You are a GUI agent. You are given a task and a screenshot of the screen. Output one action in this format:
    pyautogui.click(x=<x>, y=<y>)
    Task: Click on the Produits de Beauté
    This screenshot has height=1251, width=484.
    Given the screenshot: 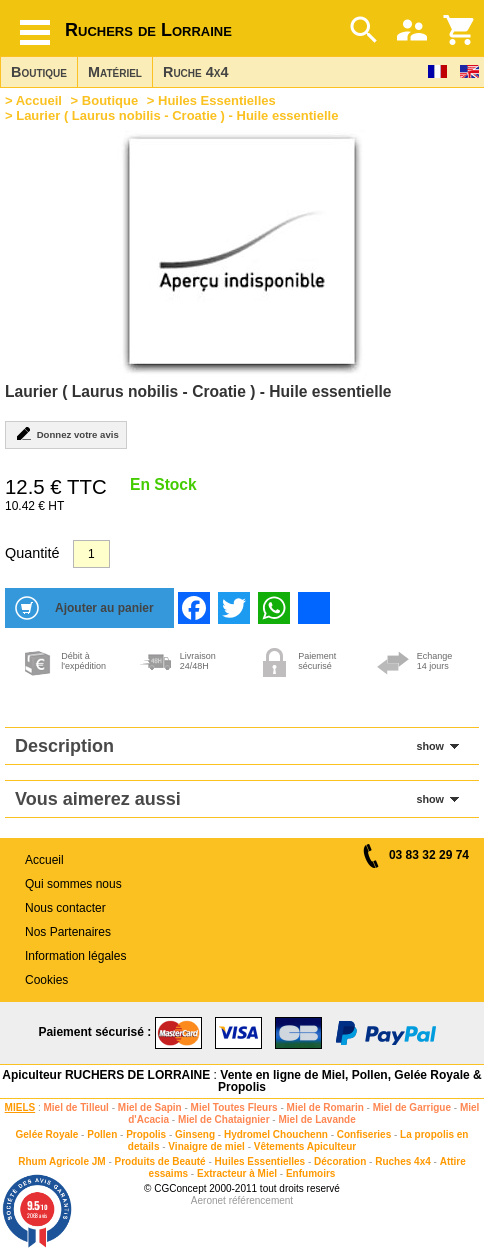 What is the action you would take?
    pyautogui.click(x=160, y=1161)
    